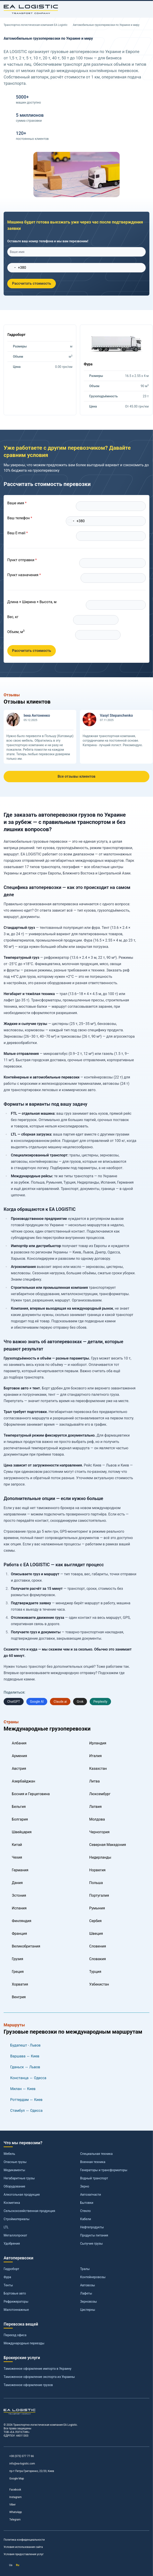  I want to click on Google AI, so click(37, 1701).